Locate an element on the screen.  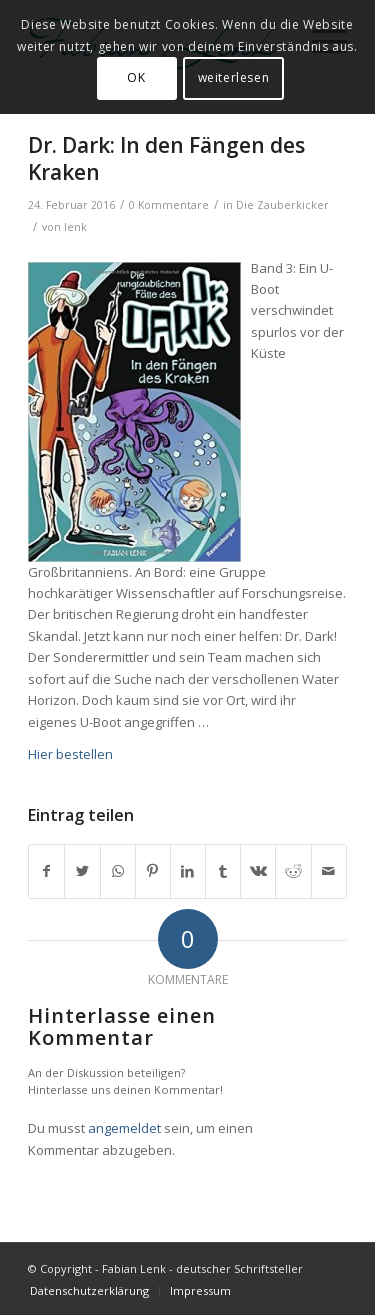
[Per E-Mail teilen] is located at coordinates (329, 871).